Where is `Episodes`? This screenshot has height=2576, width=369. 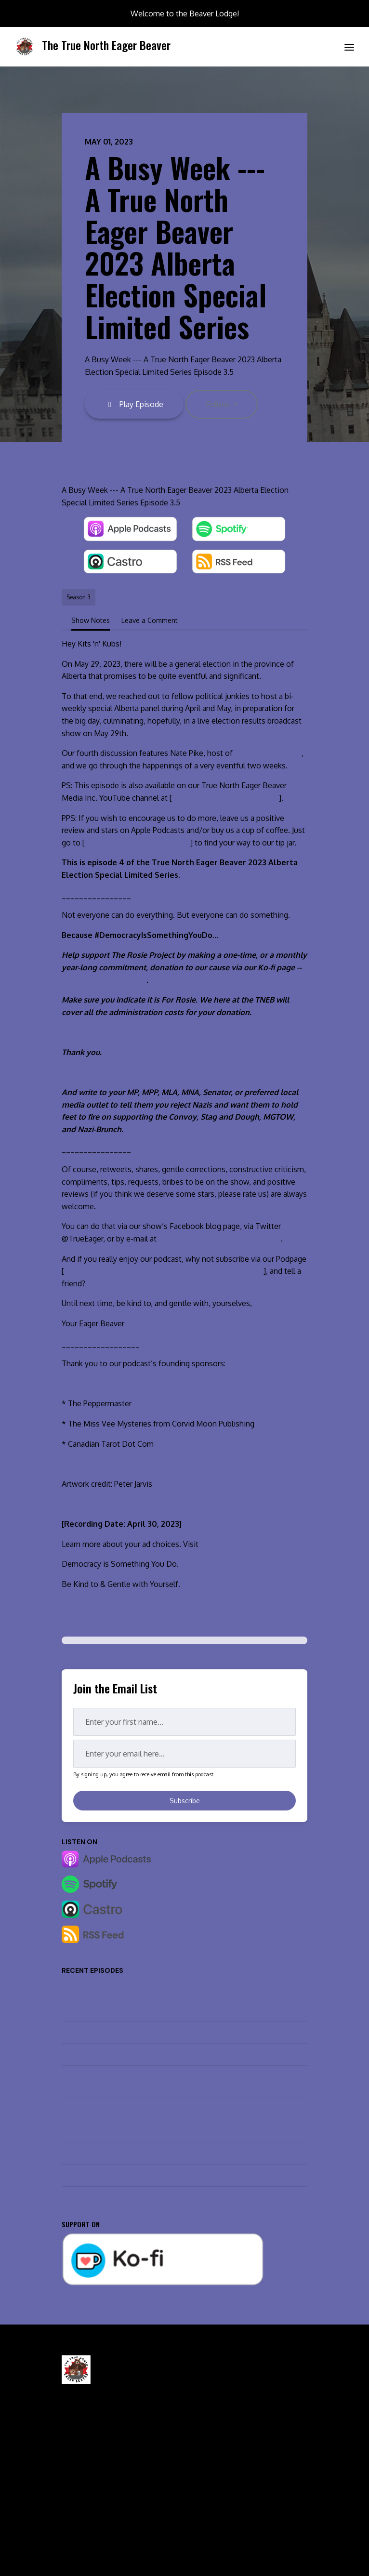 Episodes is located at coordinates (75, 2484).